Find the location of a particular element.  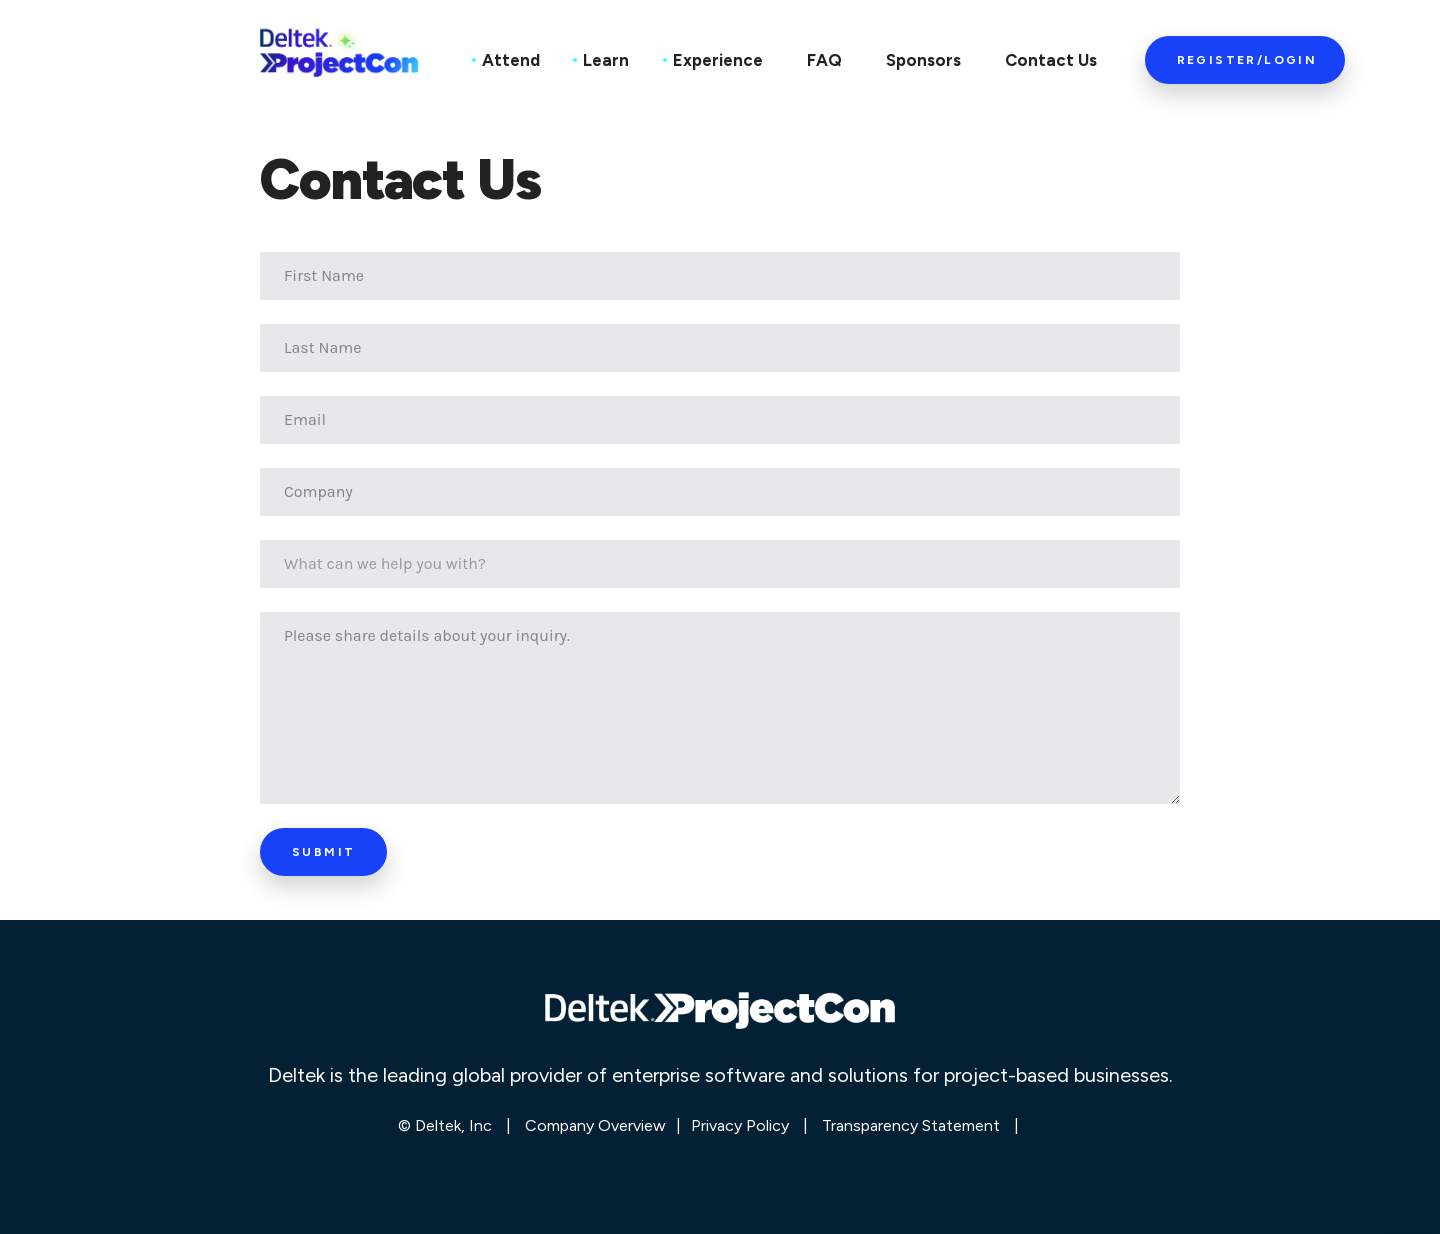

Contact Us is located at coordinates (1051, 60).